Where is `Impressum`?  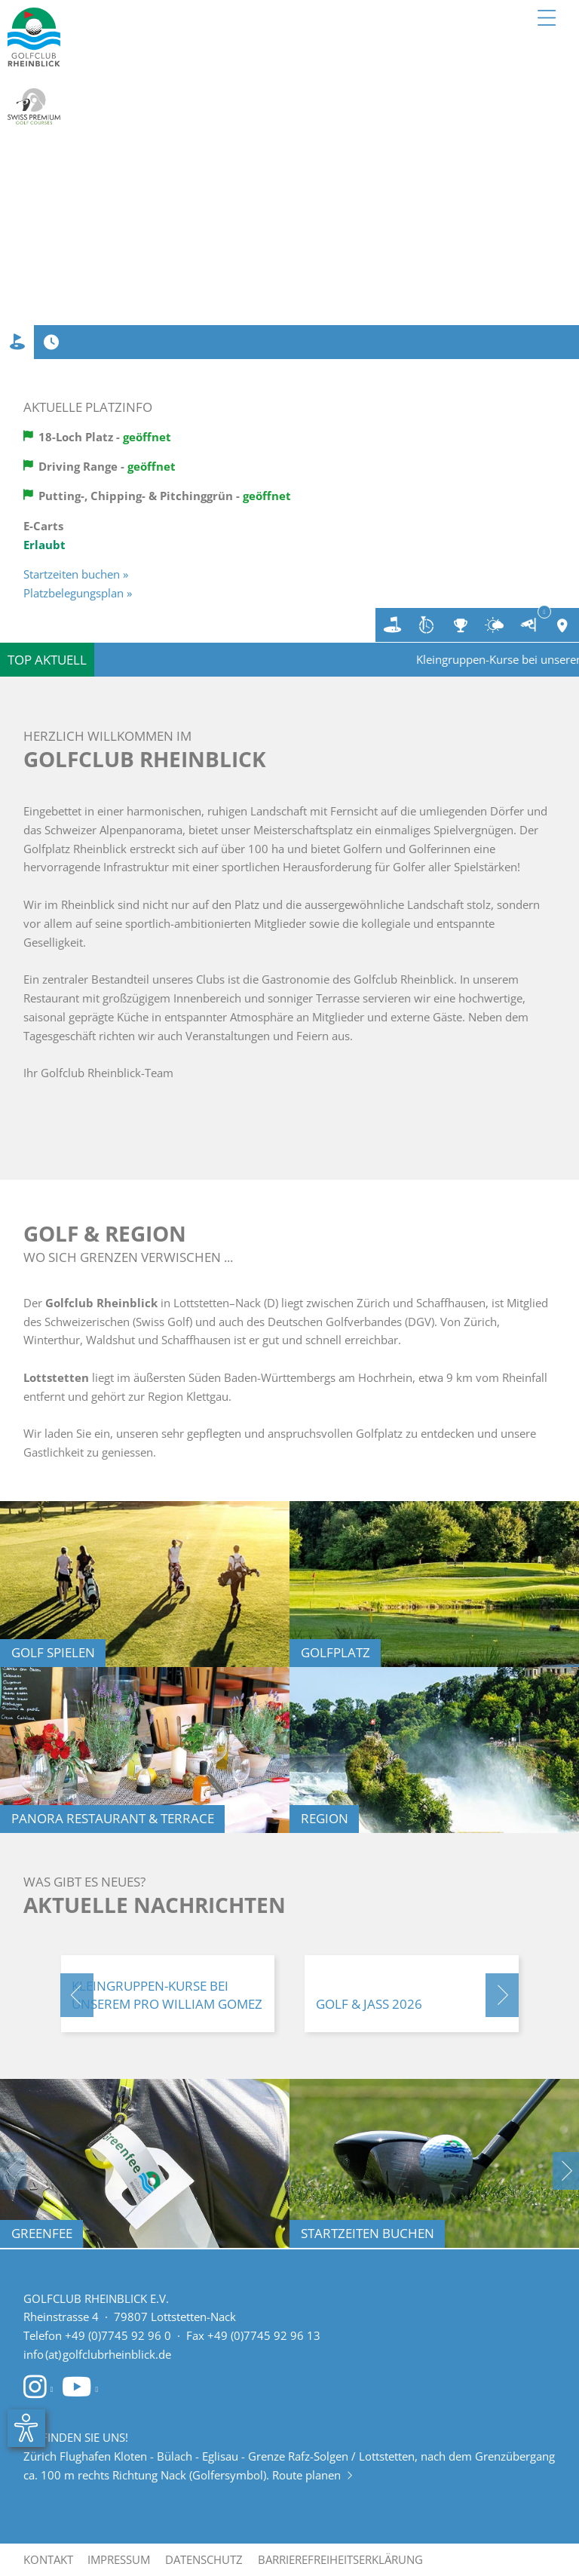
Impressum is located at coordinates (118, 2559).